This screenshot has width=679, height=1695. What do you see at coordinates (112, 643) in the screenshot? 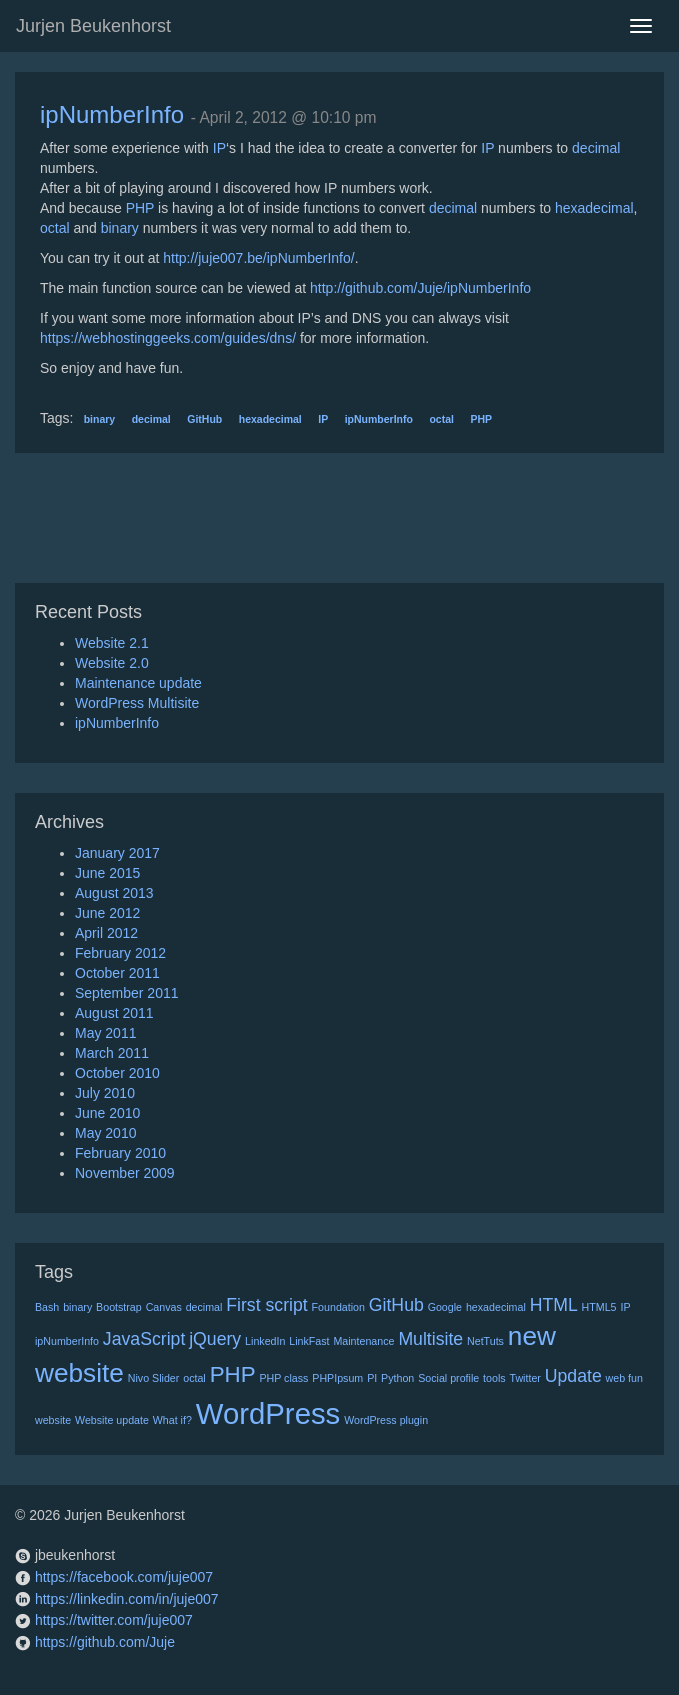
I see `Website 2.1` at bounding box center [112, 643].